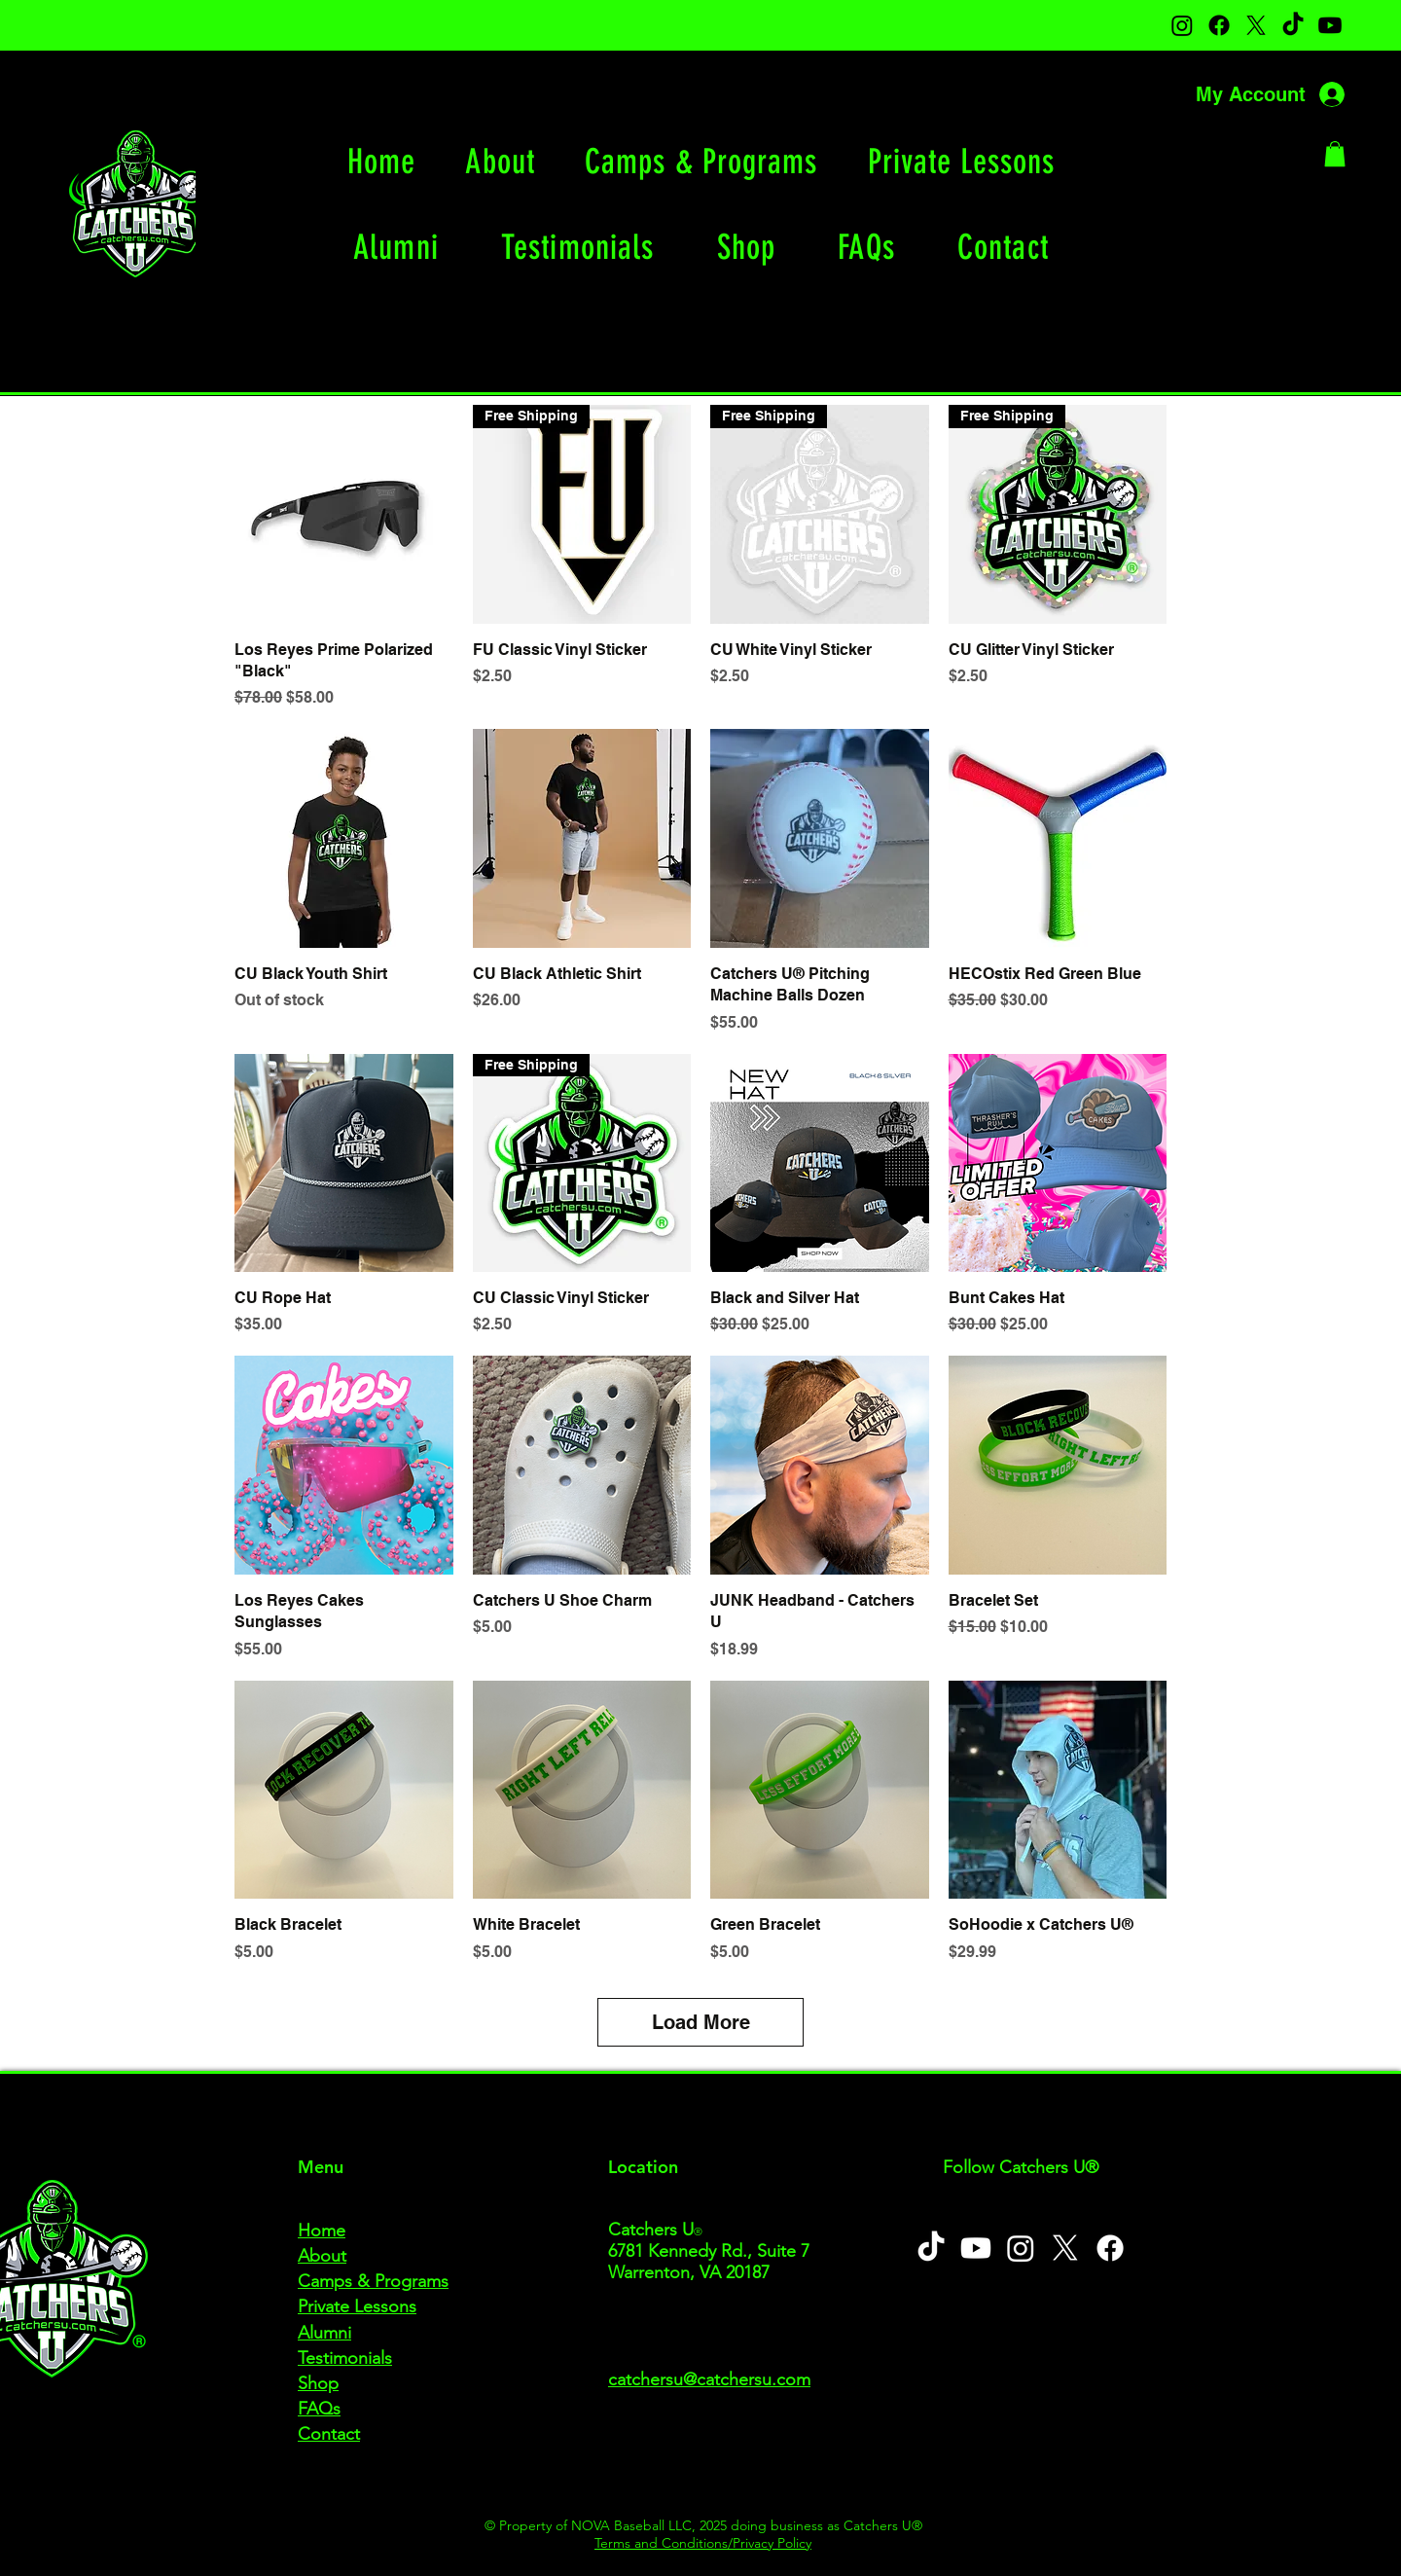  I want to click on [TikTok], so click(1293, 25).